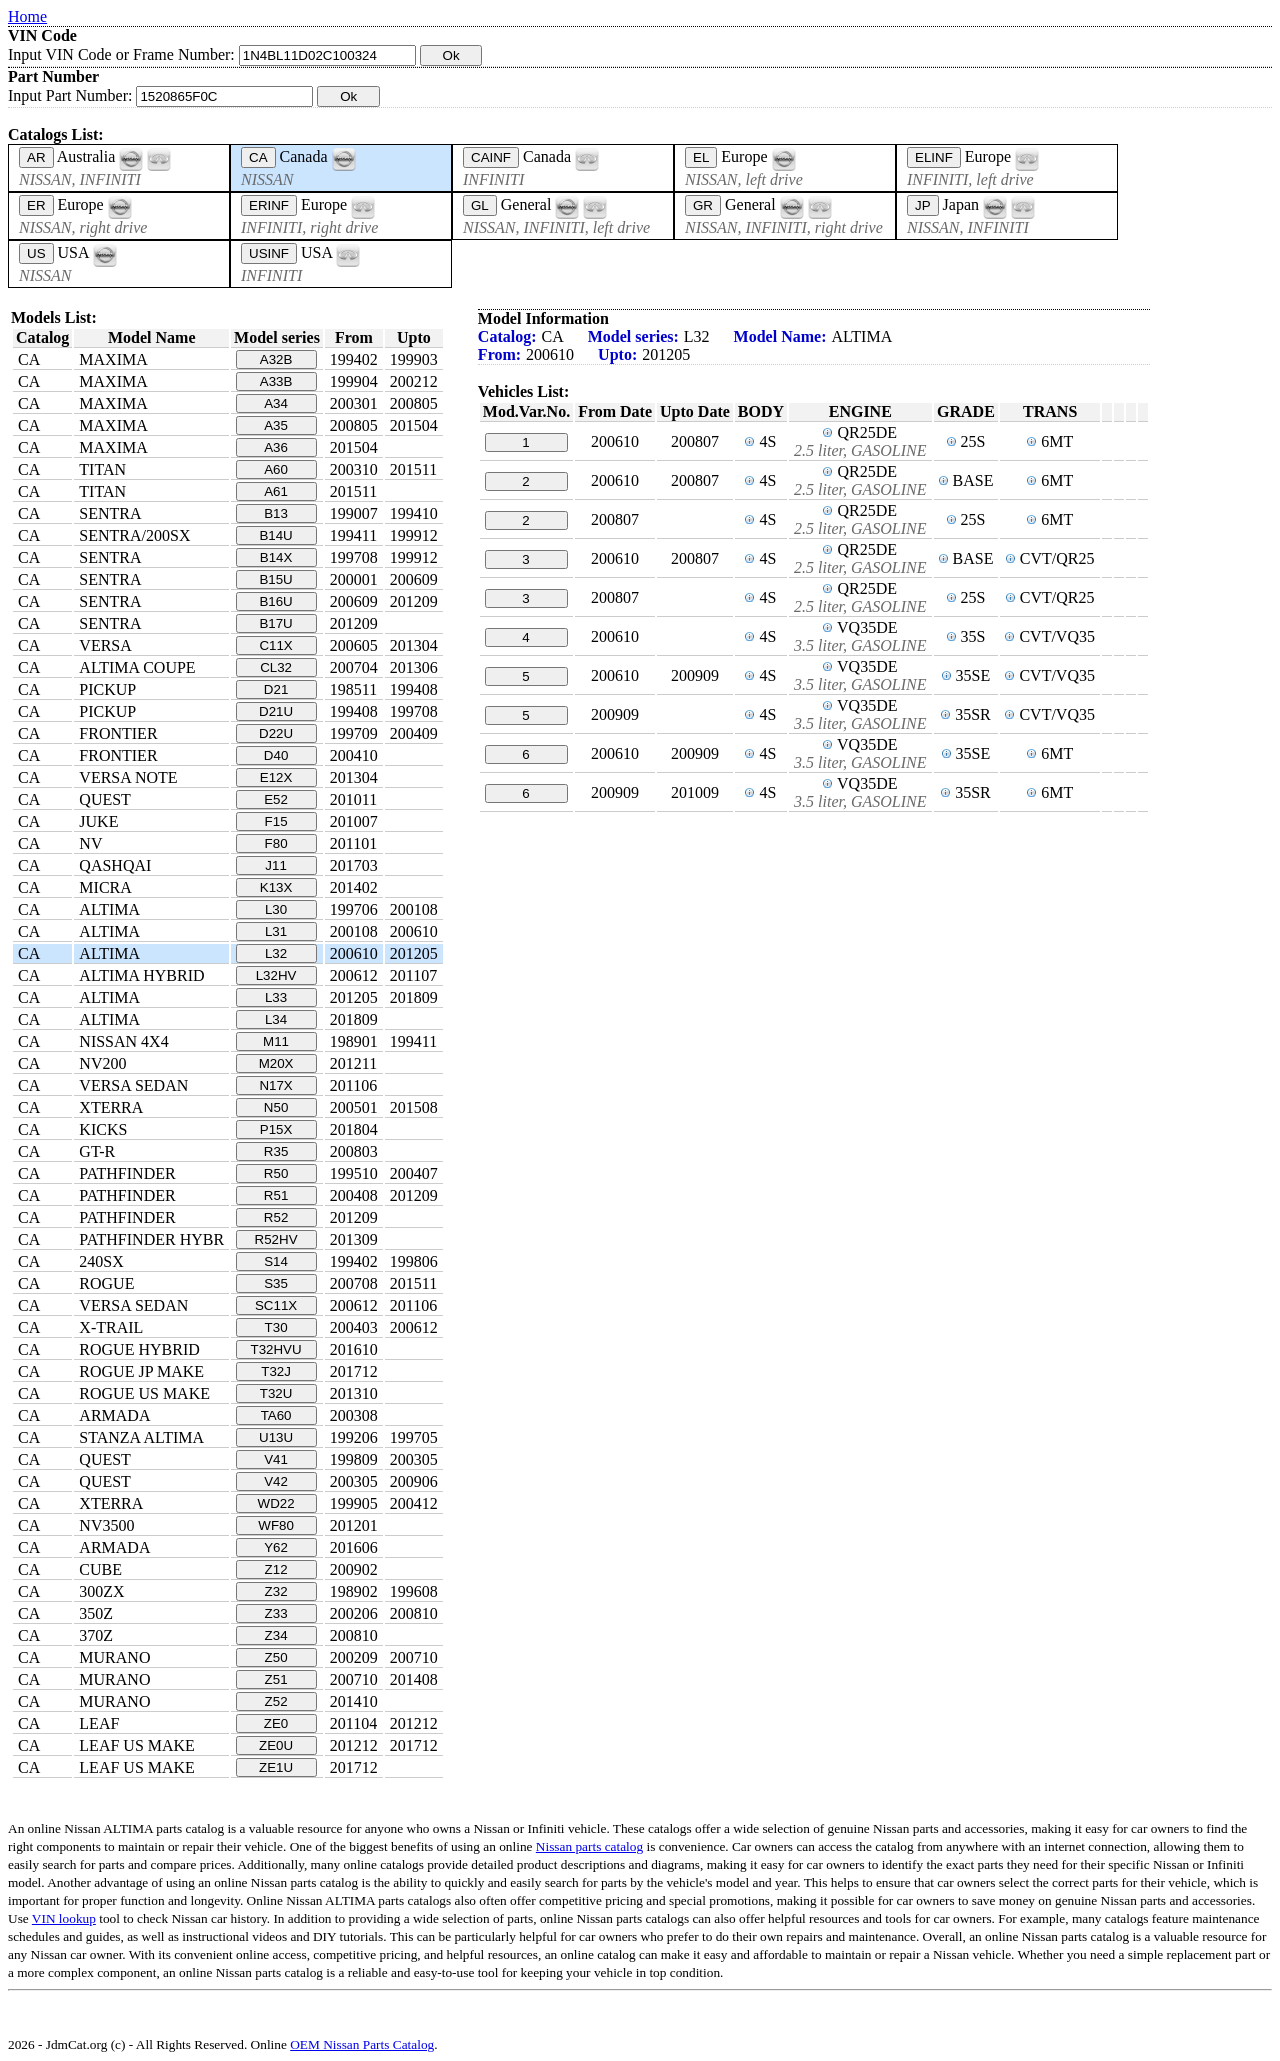  I want to click on AR, so click(36, 157).